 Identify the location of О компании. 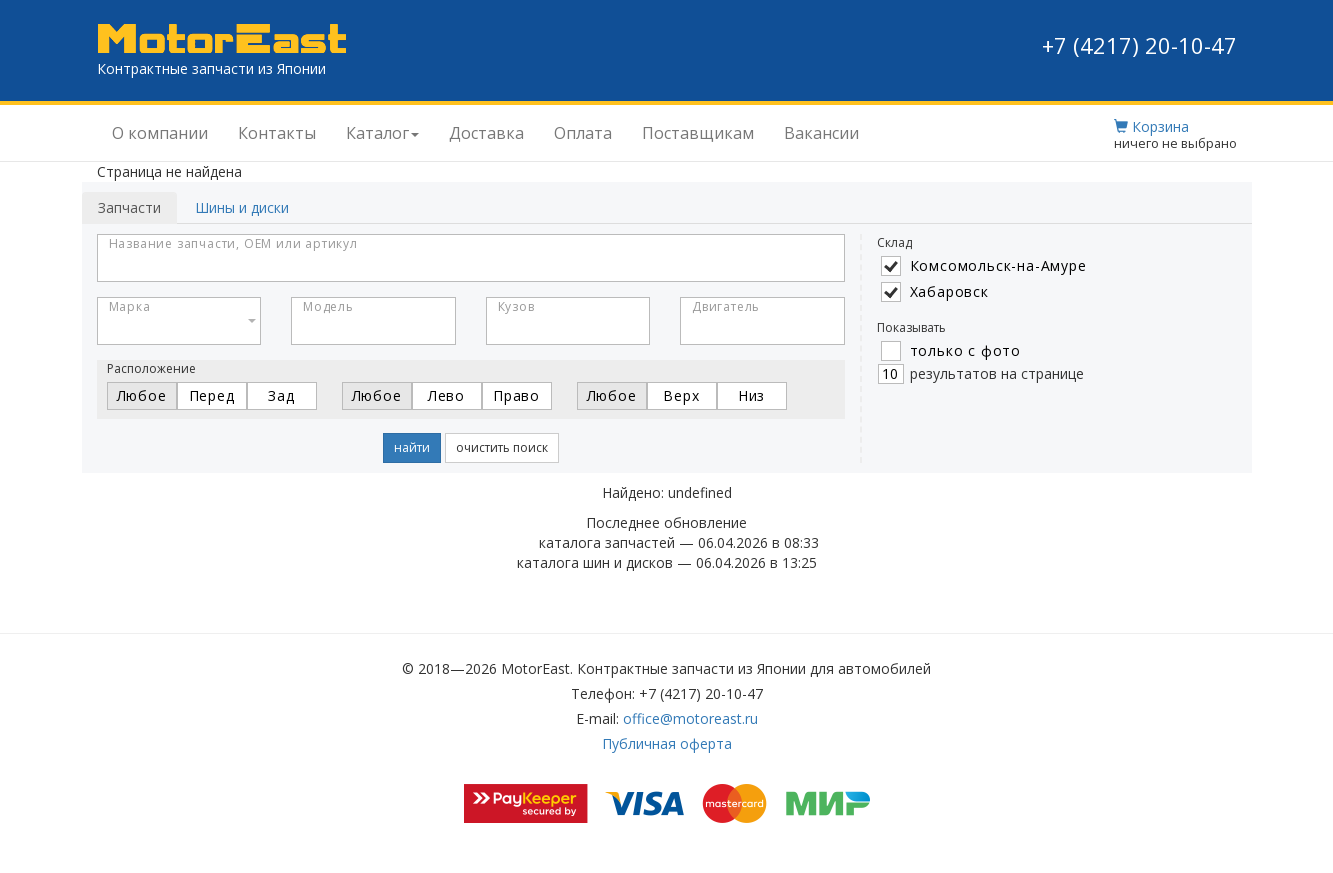
(160, 133).